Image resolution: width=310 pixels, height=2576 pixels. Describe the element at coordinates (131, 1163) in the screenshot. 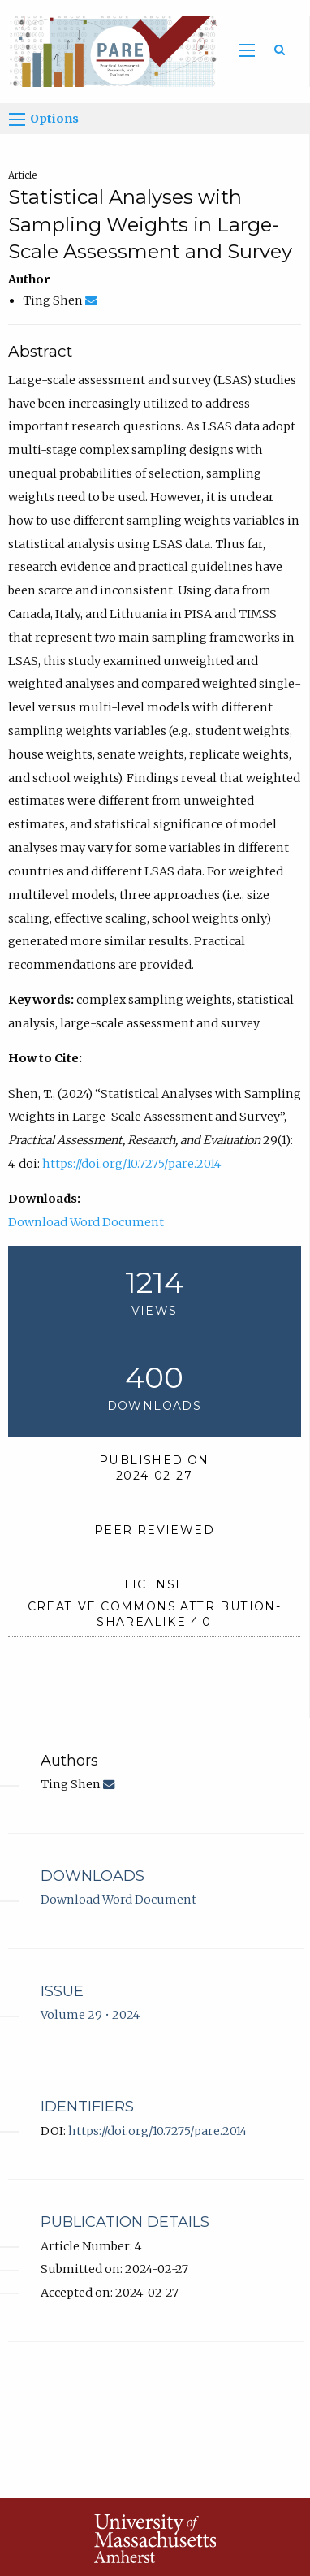

I see `https://doi.org/10.7275/pare.2014` at that location.